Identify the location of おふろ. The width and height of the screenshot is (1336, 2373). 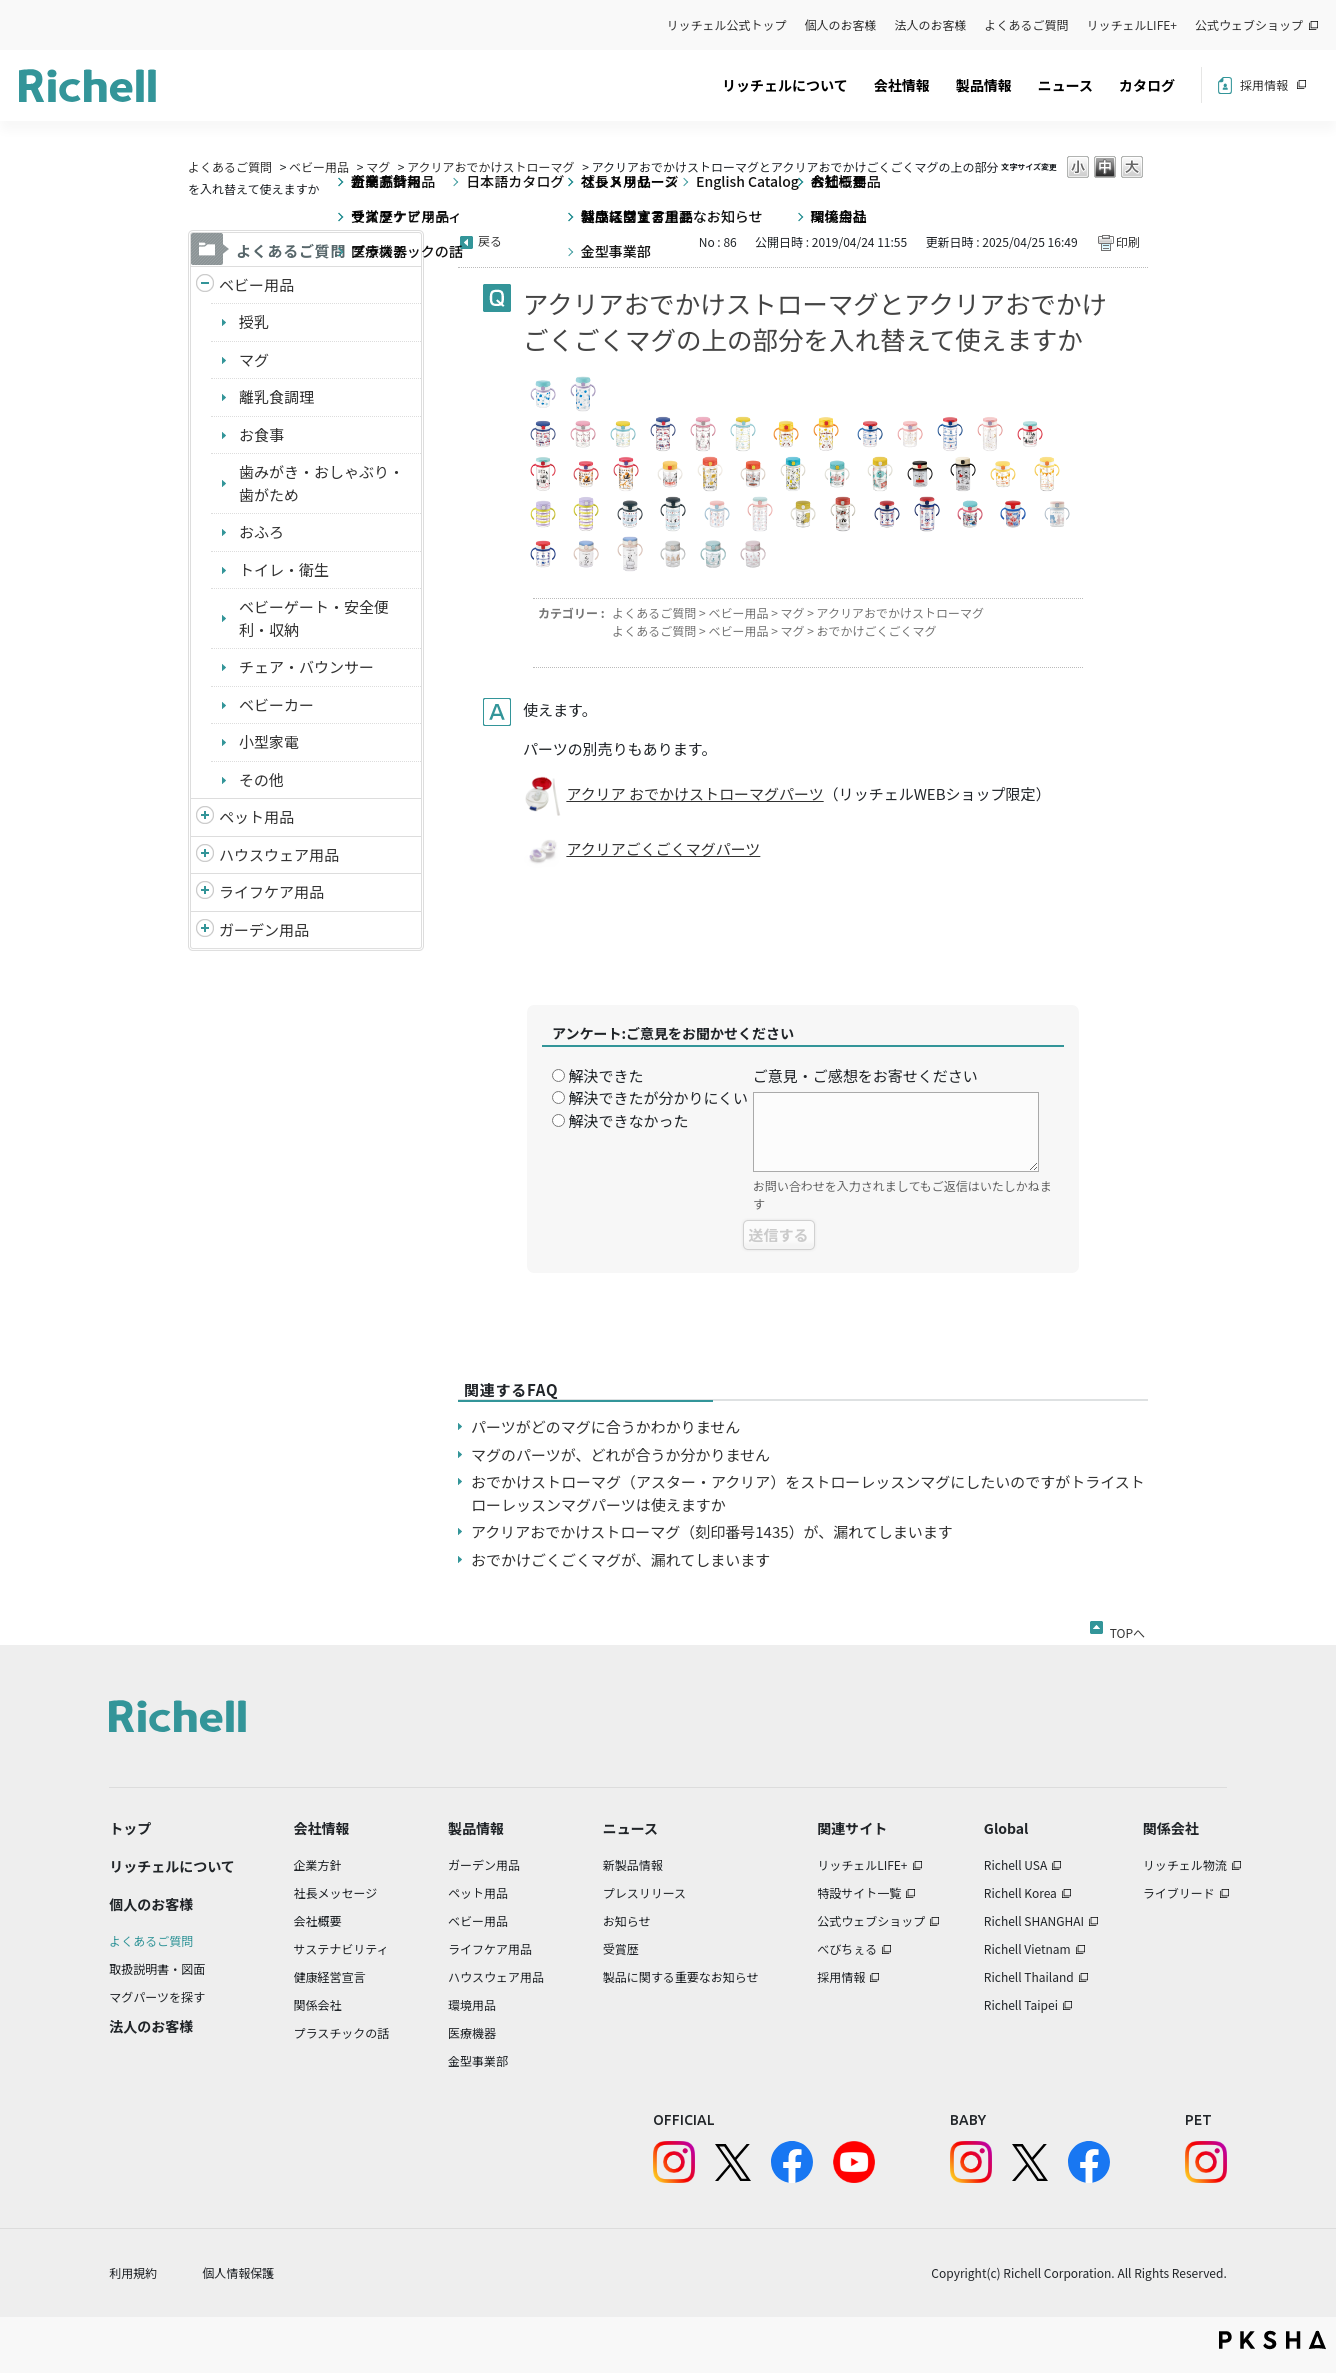
(261, 531).